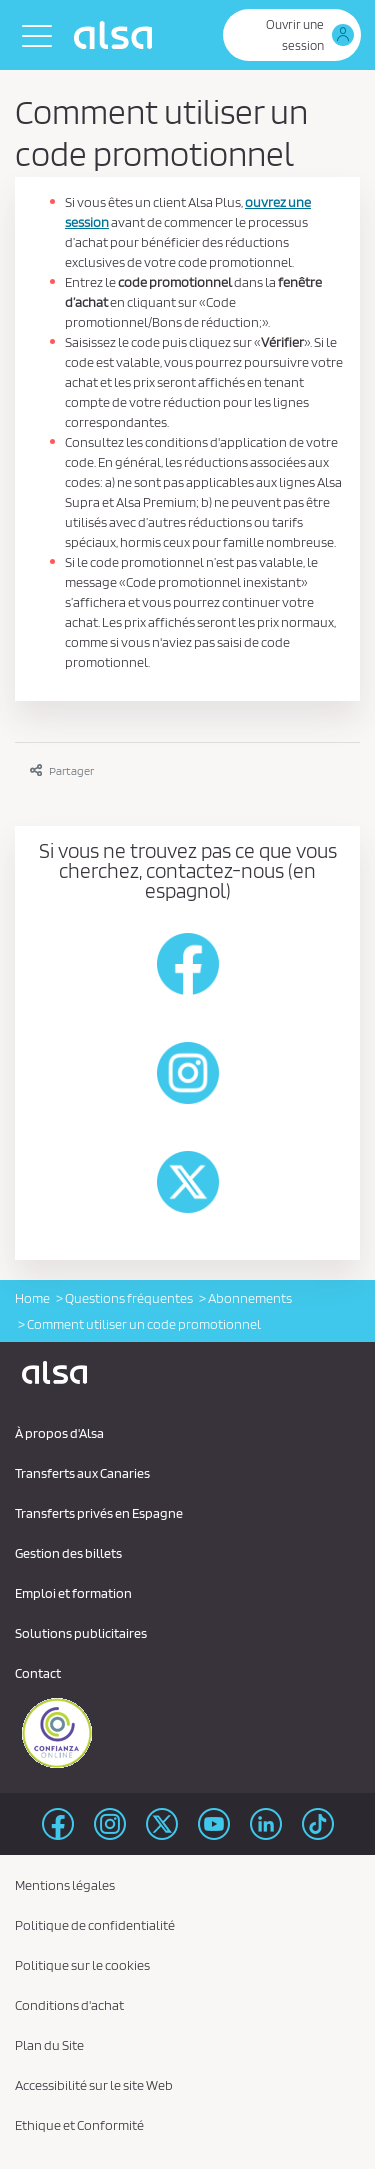 This screenshot has width=375, height=2169. Describe the element at coordinates (73, 1593) in the screenshot. I see `Emploi et formation` at that location.